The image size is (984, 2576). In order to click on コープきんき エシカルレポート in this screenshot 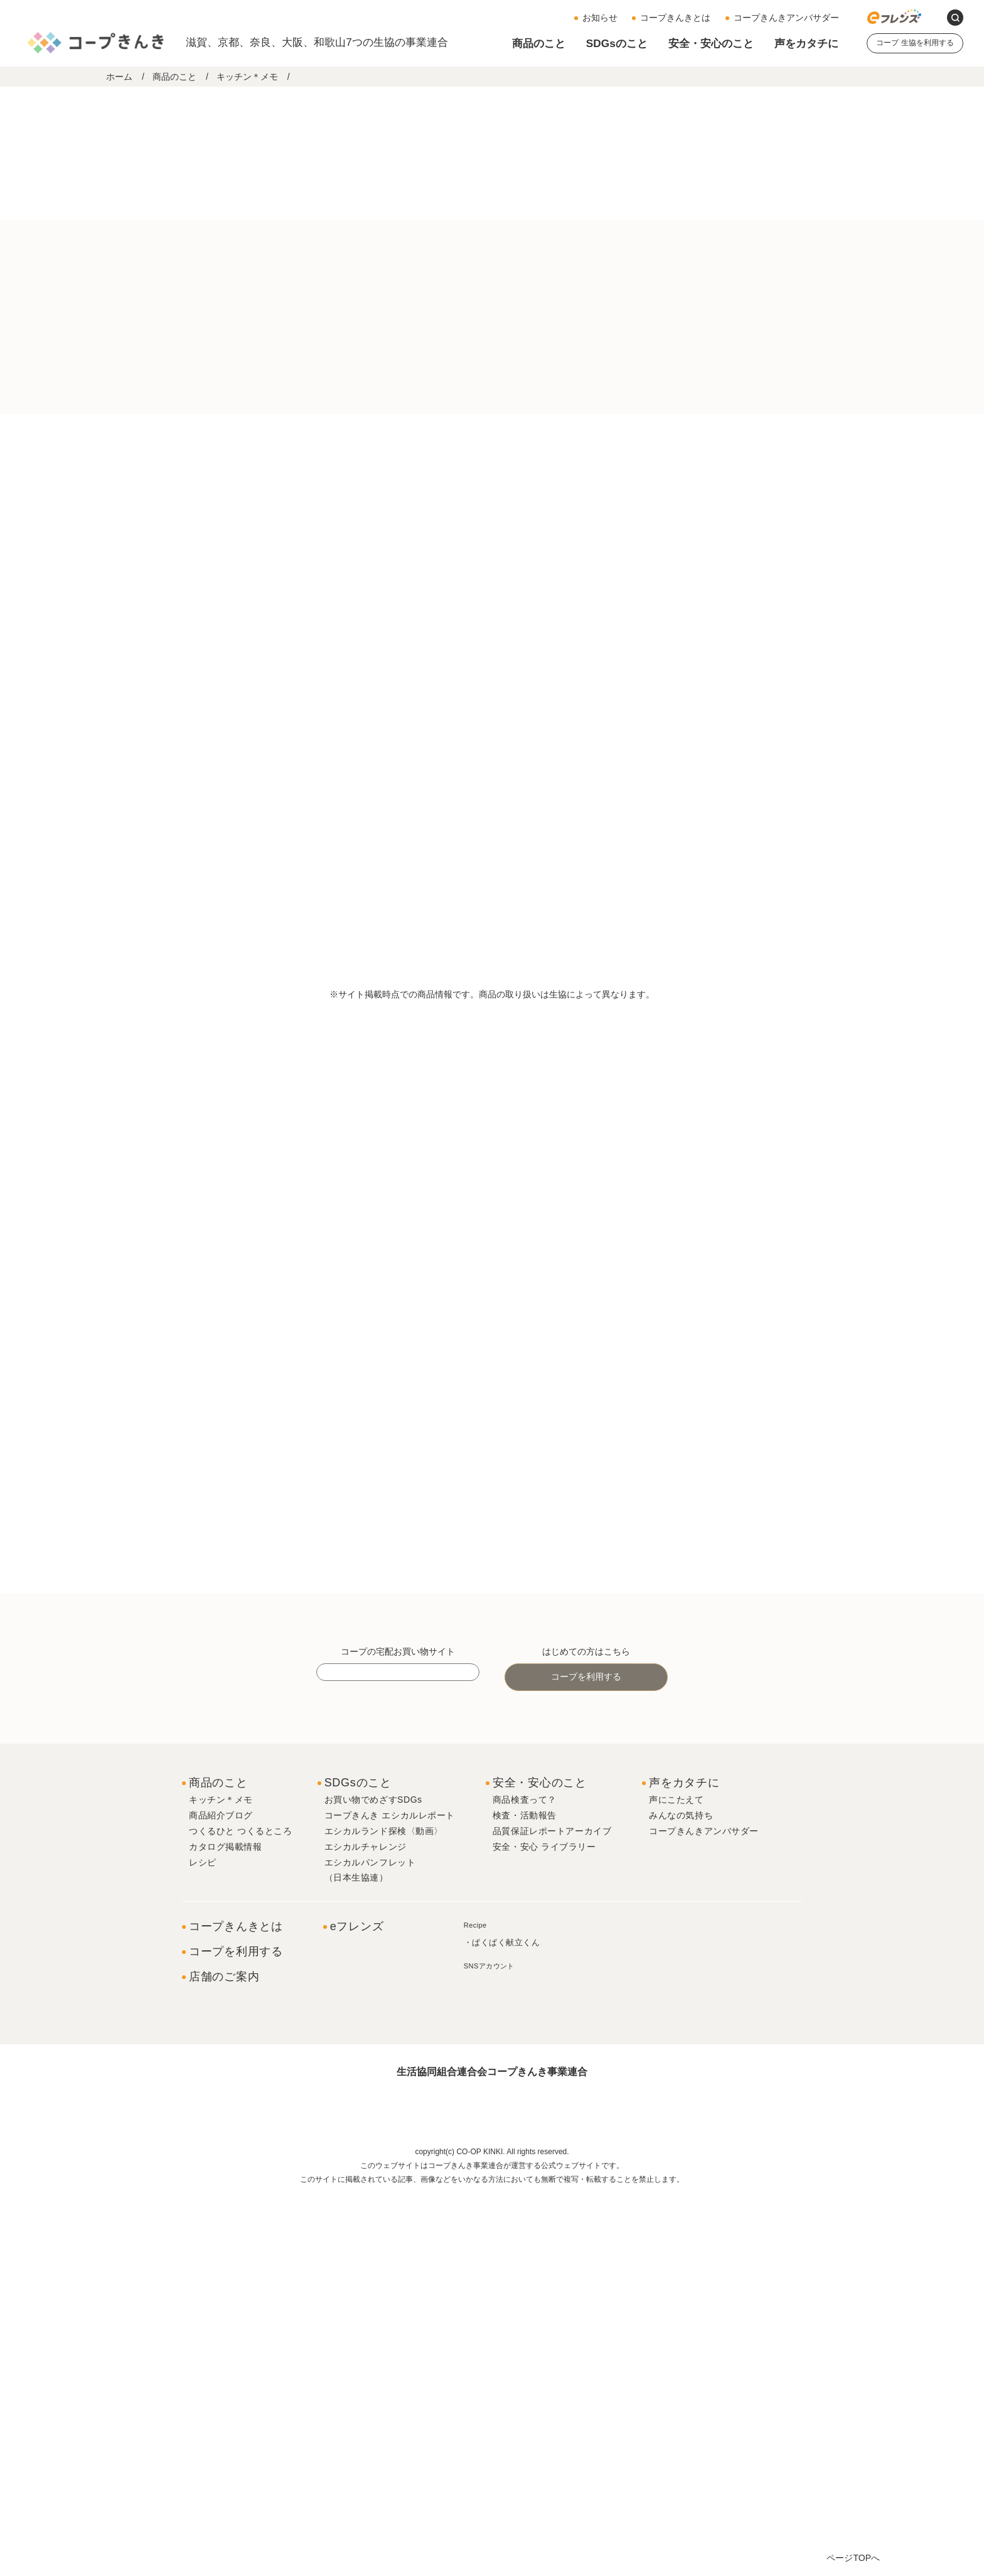, I will do `click(389, 2189)`.